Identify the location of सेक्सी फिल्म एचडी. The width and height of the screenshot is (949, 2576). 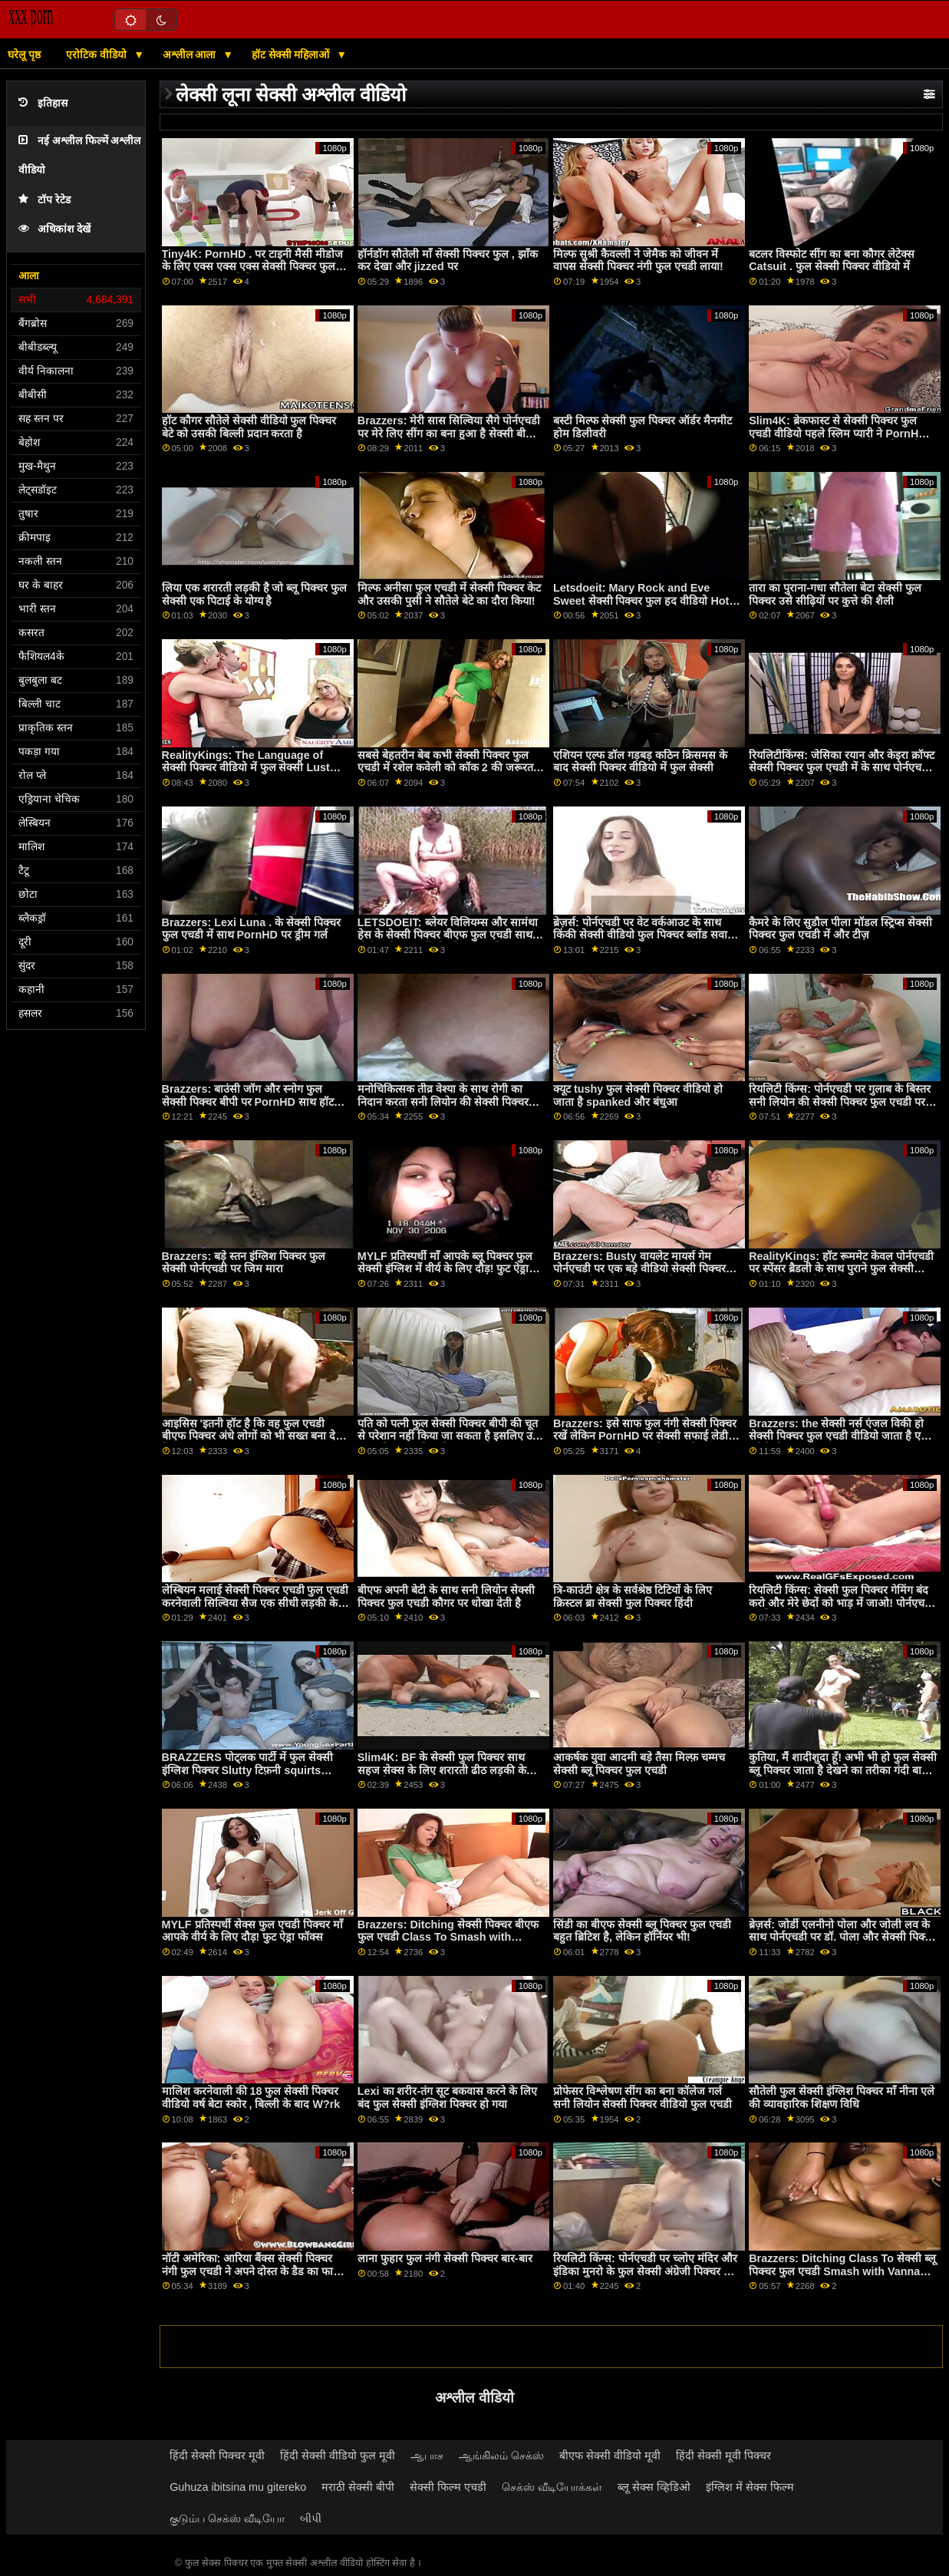
(448, 2487).